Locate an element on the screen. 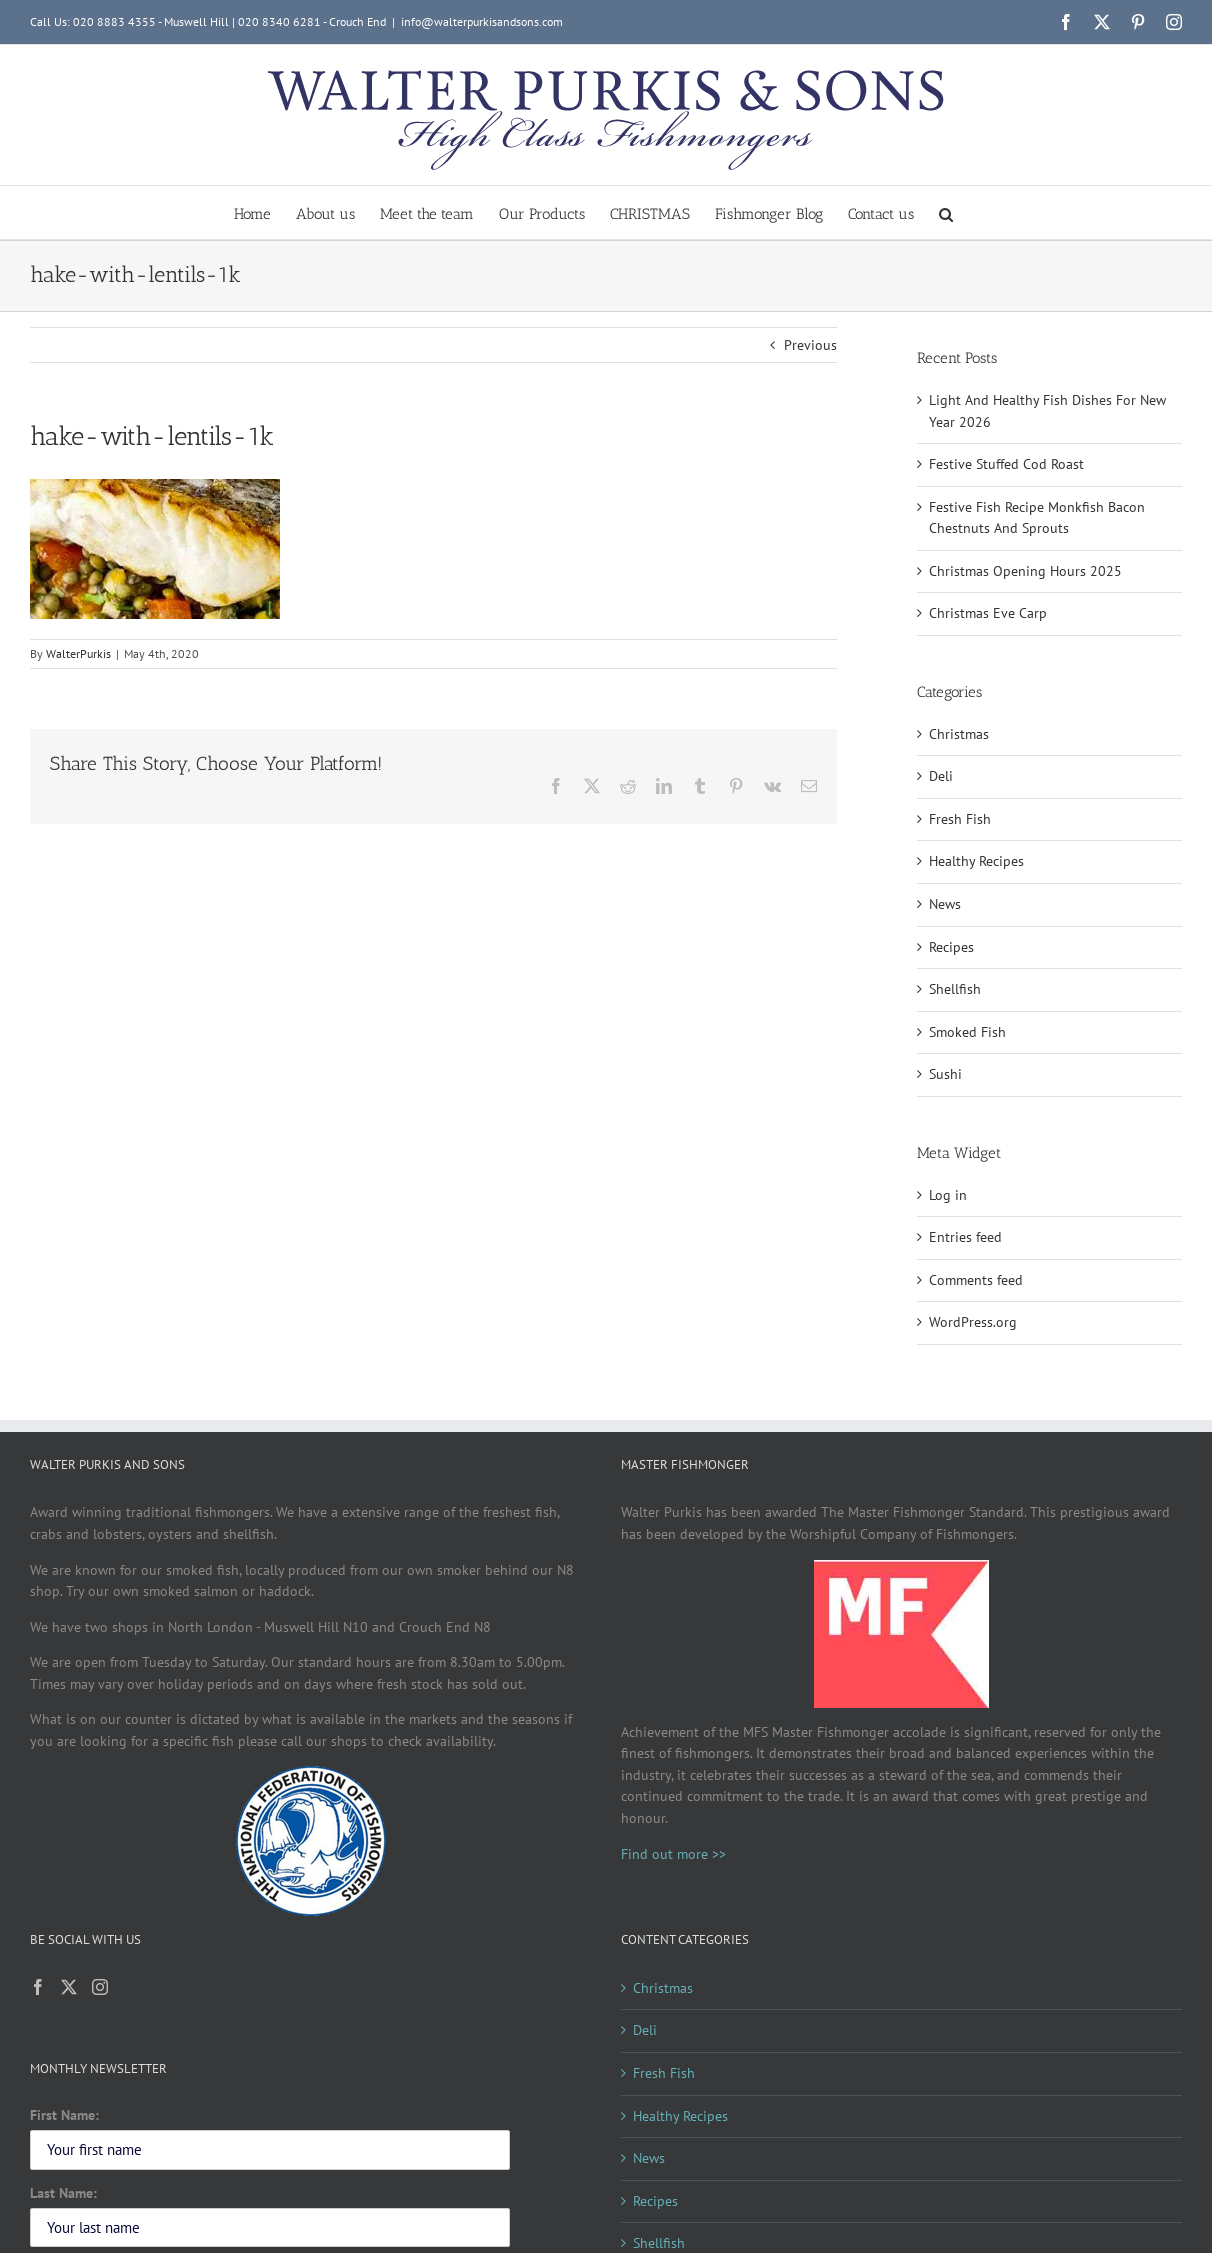 The image size is (1212, 2253). [Twitter] is located at coordinates (69, 1987).